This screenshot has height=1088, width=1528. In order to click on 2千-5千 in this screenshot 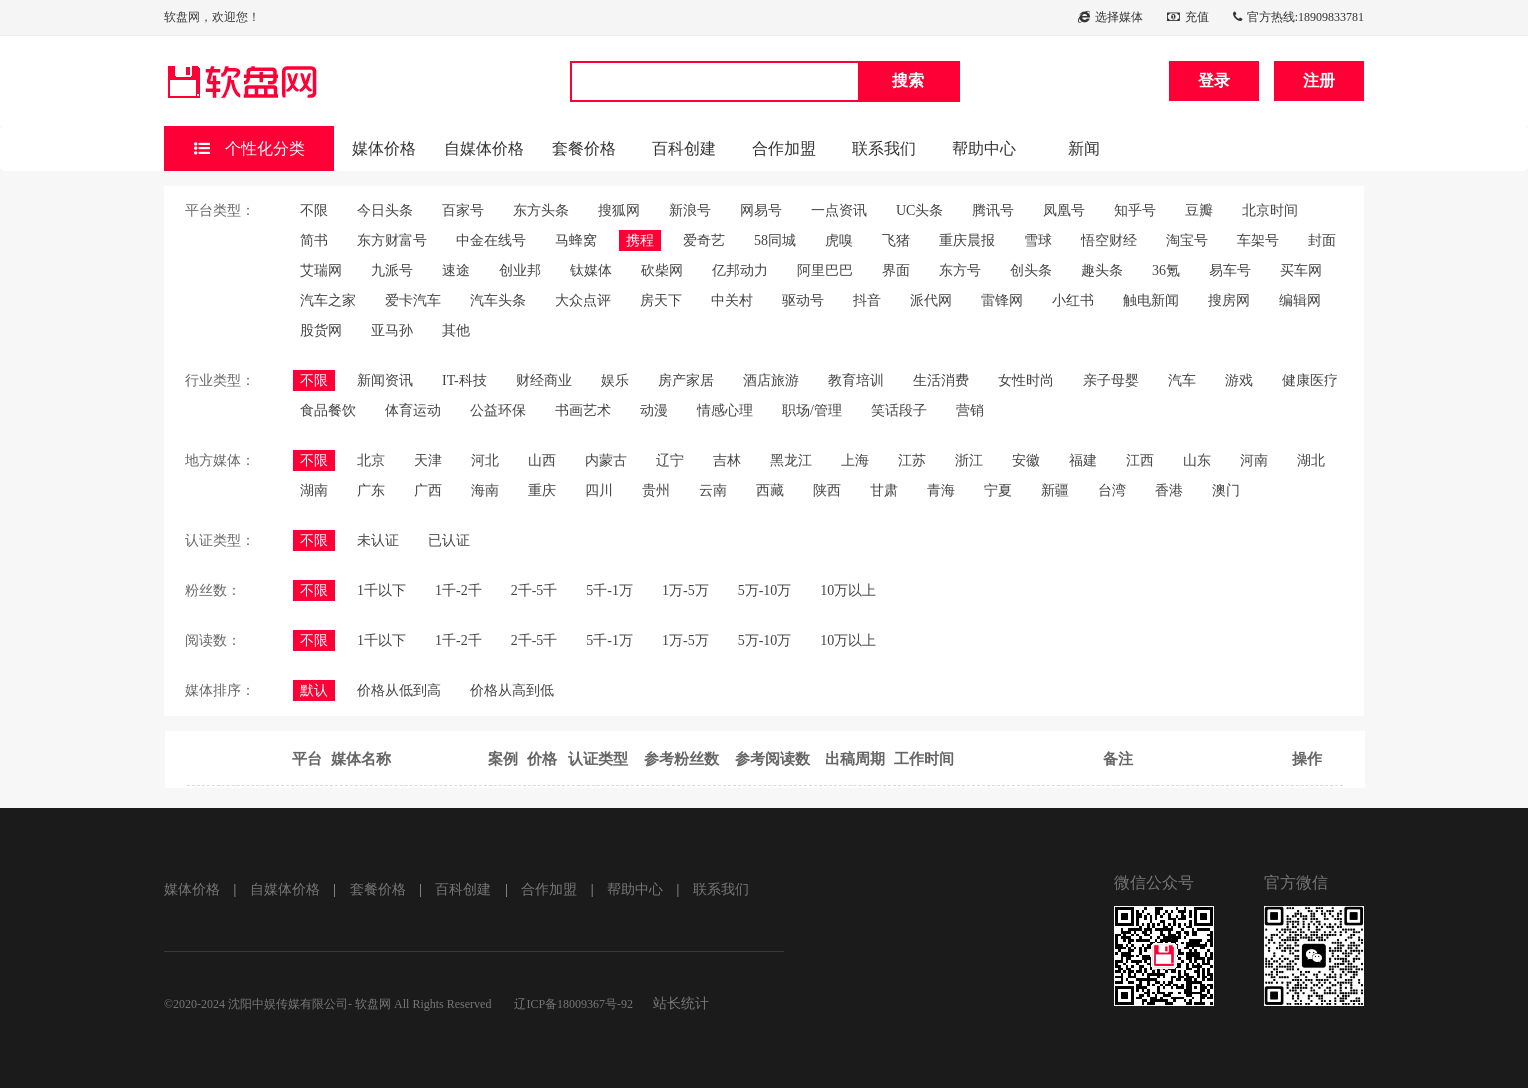, I will do `click(534, 590)`.